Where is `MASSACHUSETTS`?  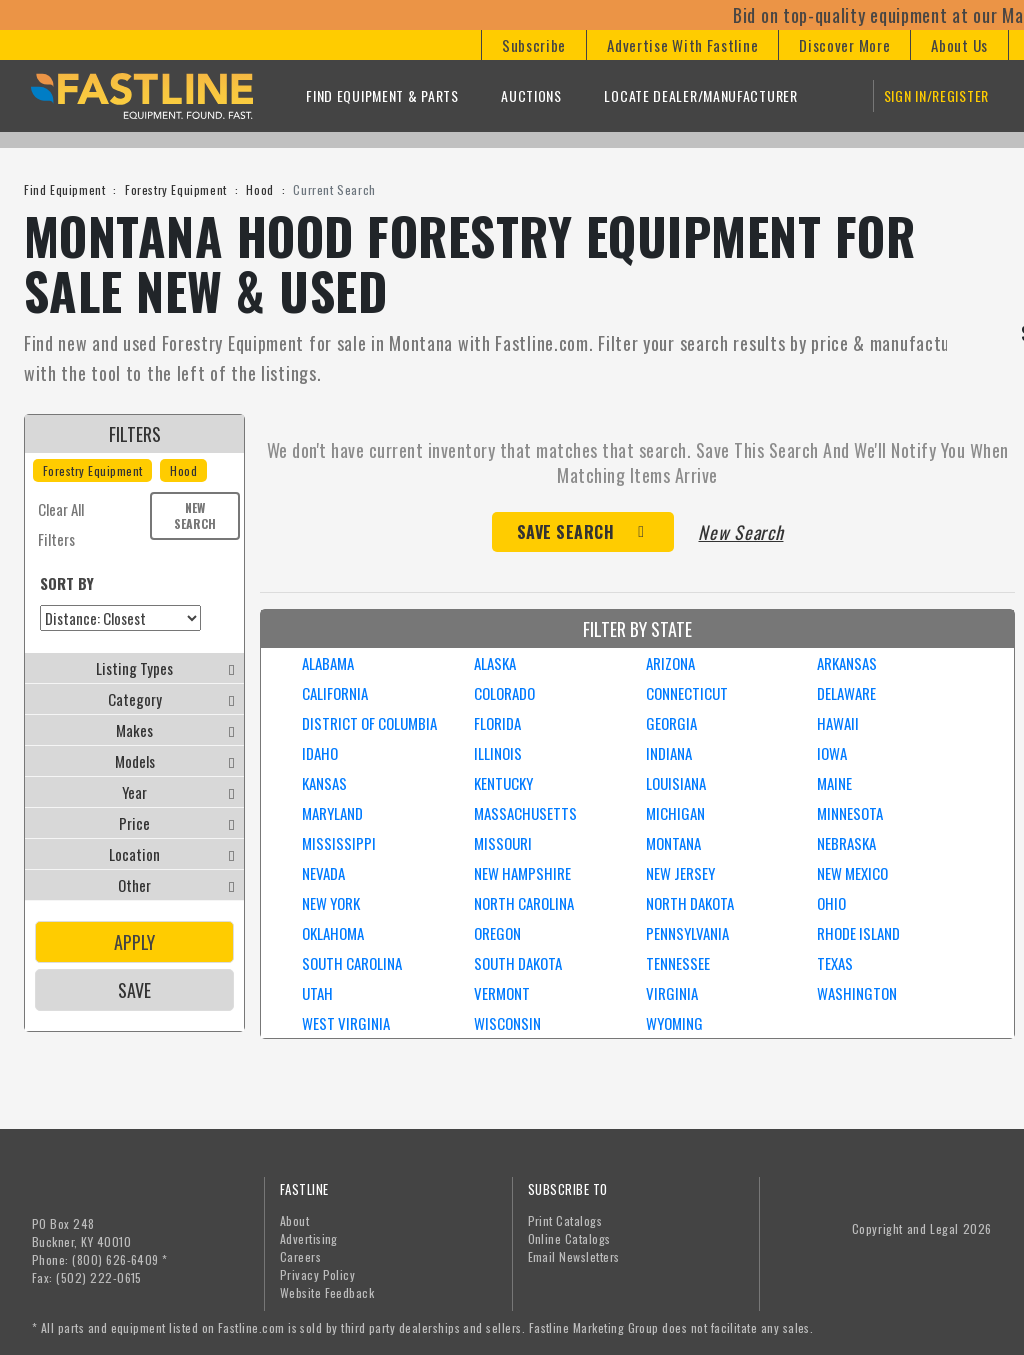 MASSACHUSETTS is located at coordinates (525, 813).